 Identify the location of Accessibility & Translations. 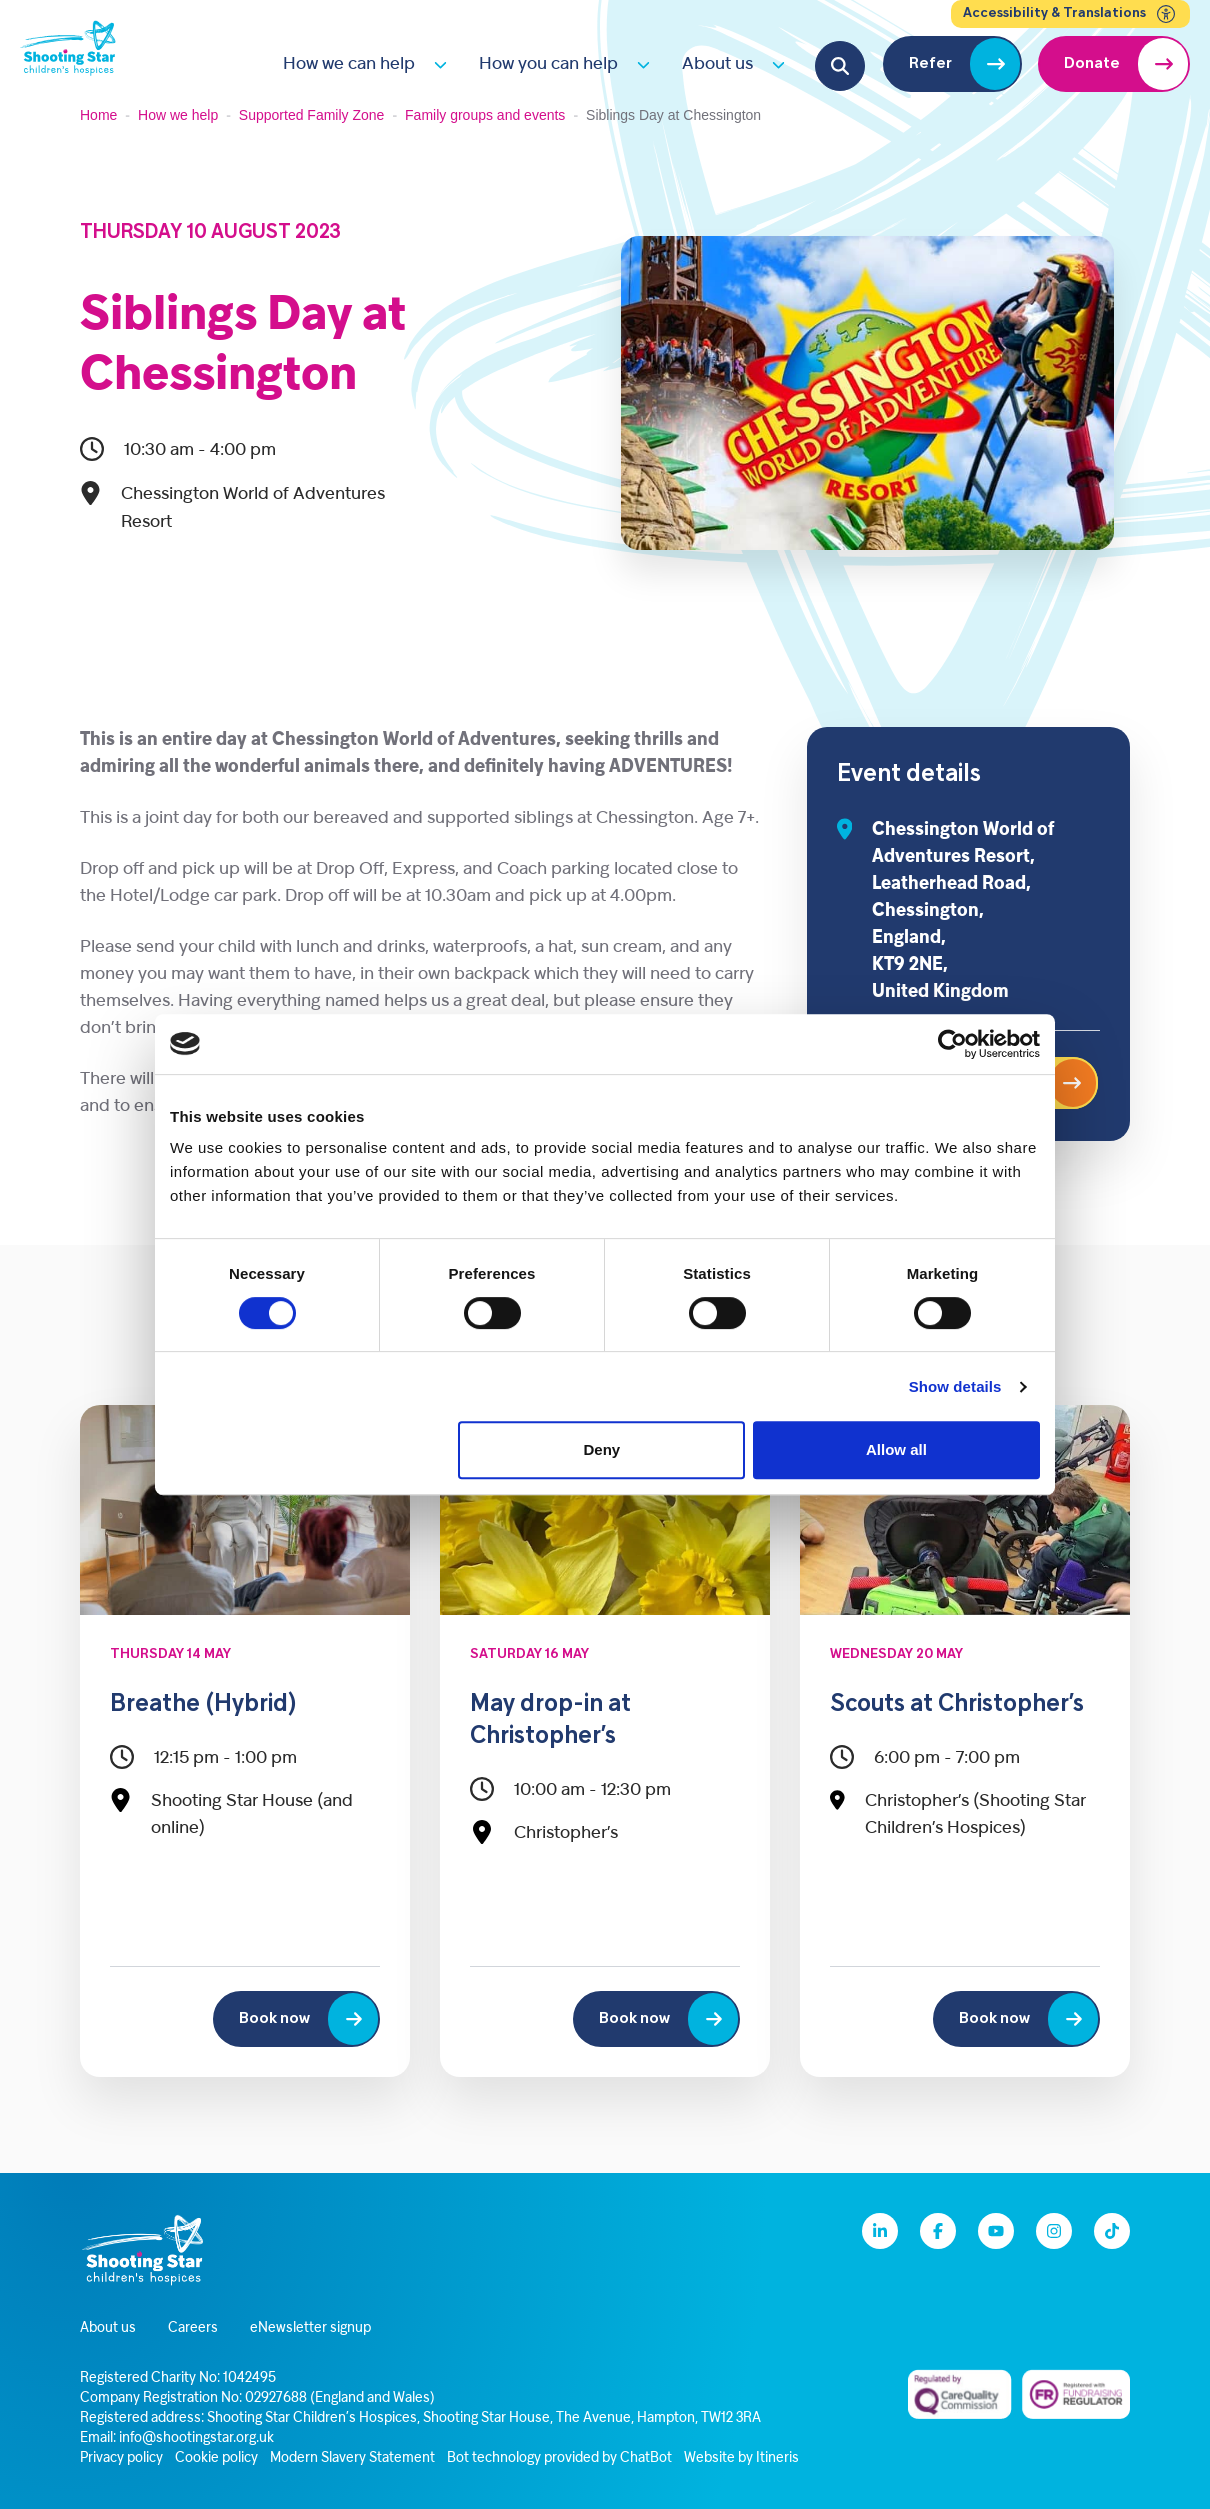
(1070, 14).